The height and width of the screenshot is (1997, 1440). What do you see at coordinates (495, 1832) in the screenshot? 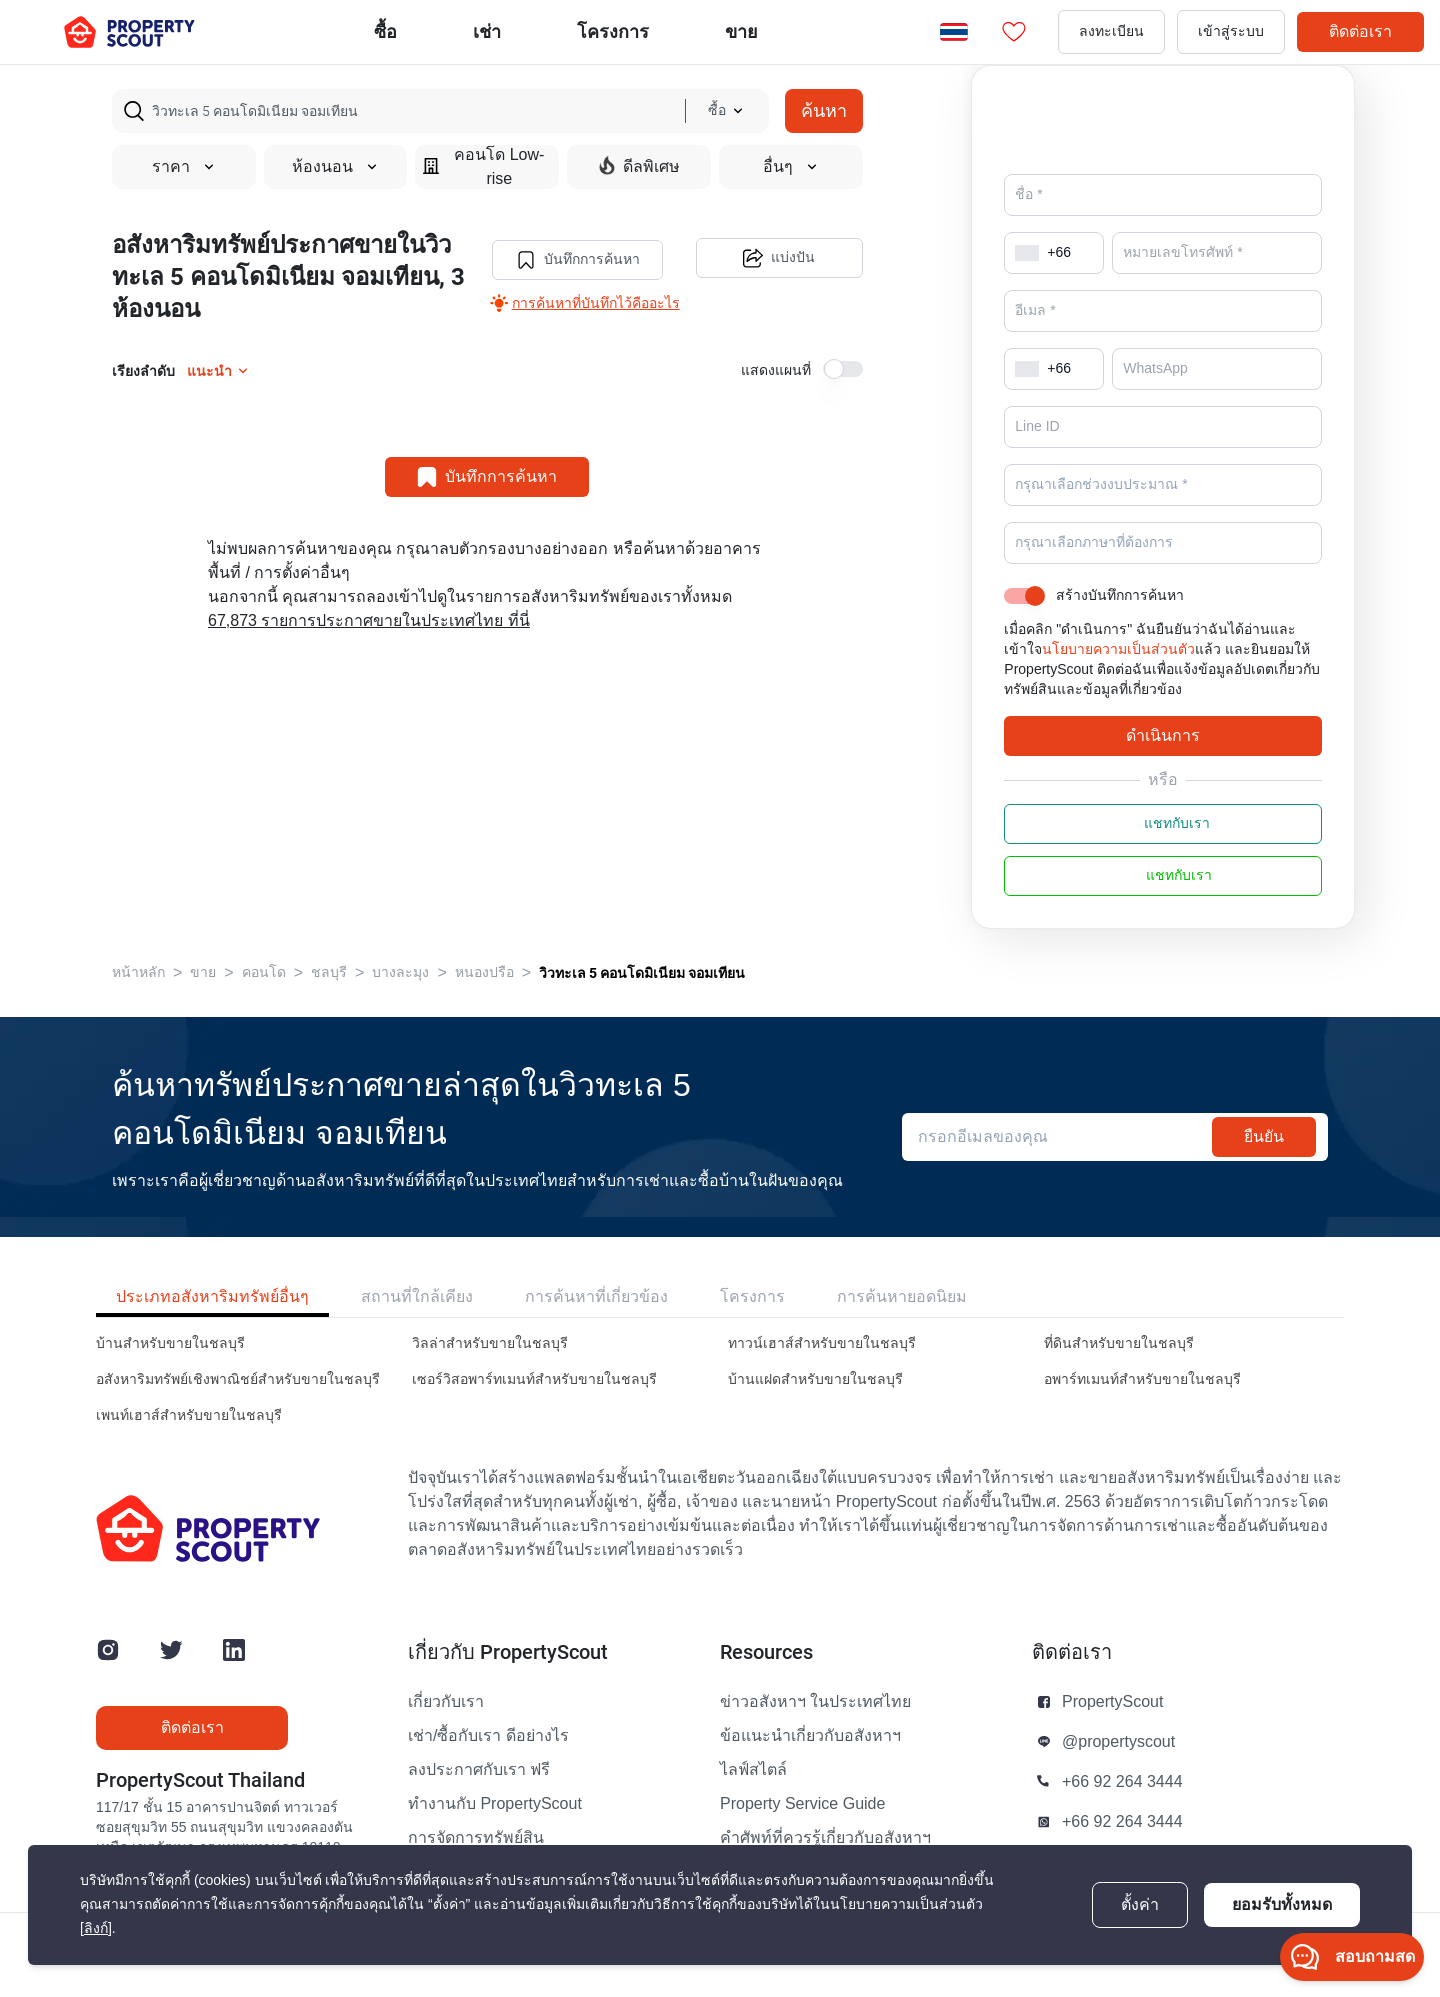
I see `ทำงานกับ PropertyScout` at bounding box center [495, 1832].